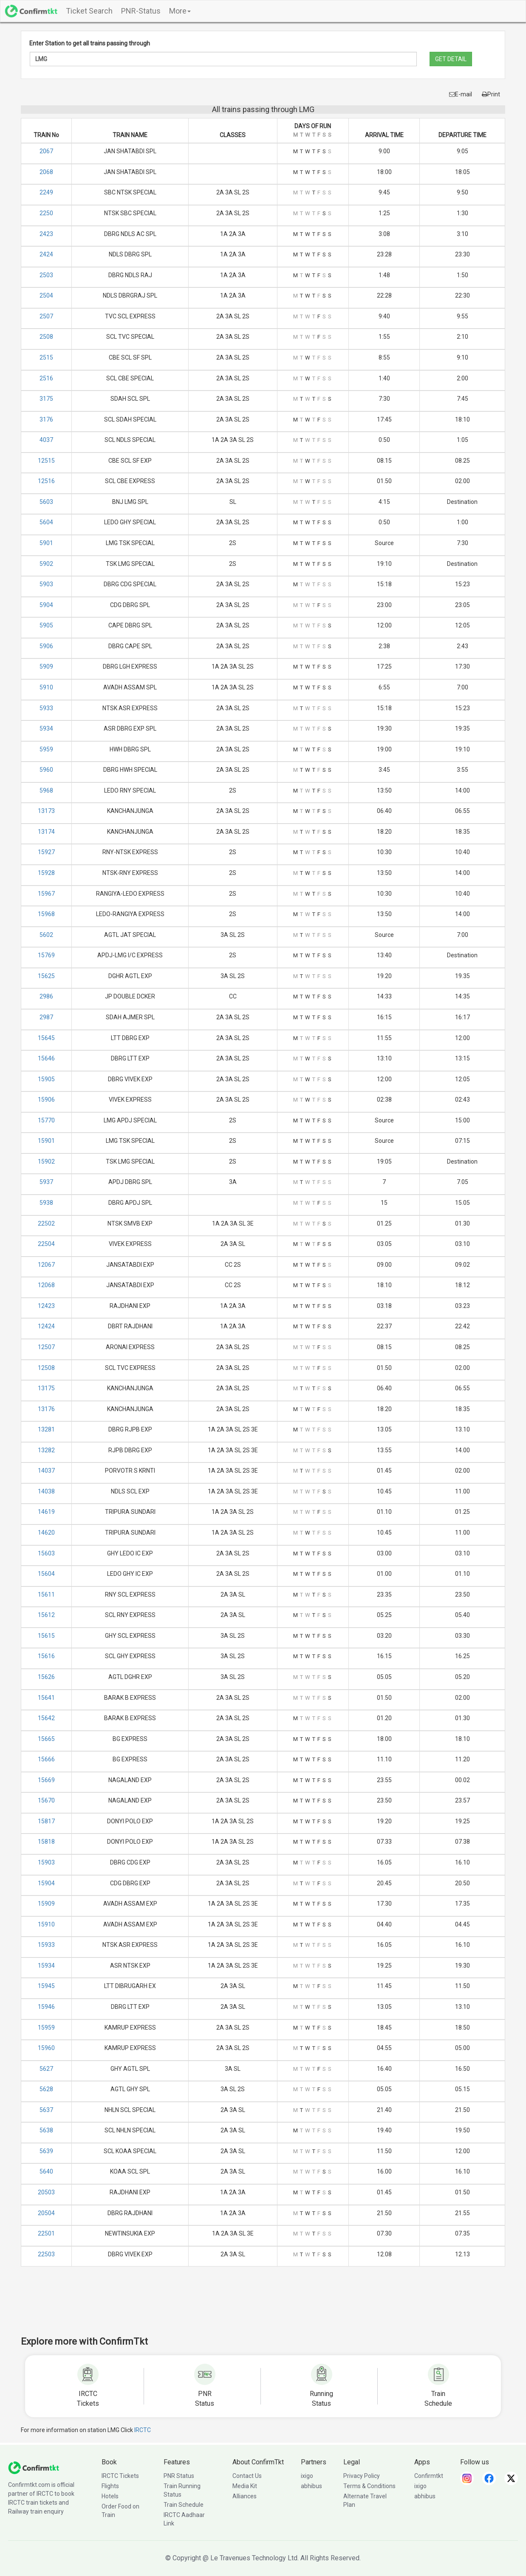 This screenshot has height=2576, width=526. Describe the element at coordinates (428, 2475) in the screenshot. I see `Confirmtkt` at that location.